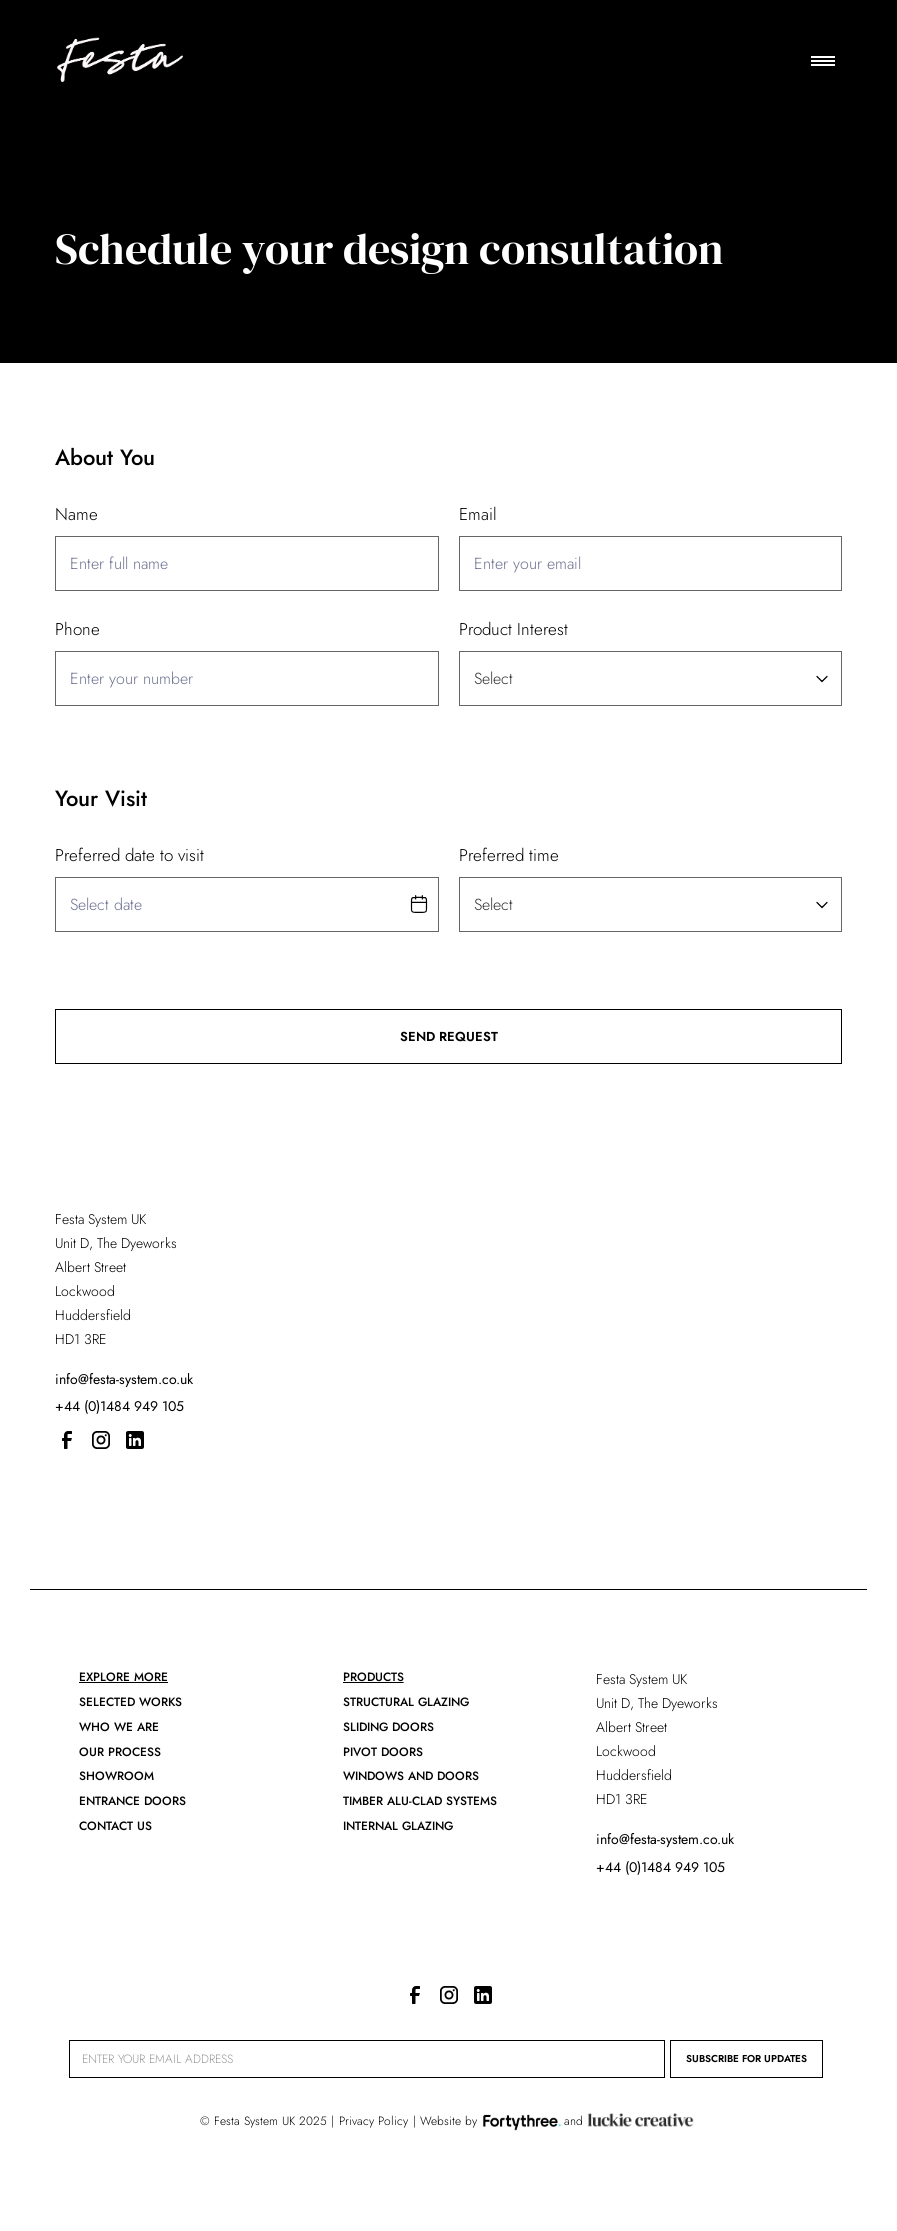  I want to click on showroom, so click(116, 1776).